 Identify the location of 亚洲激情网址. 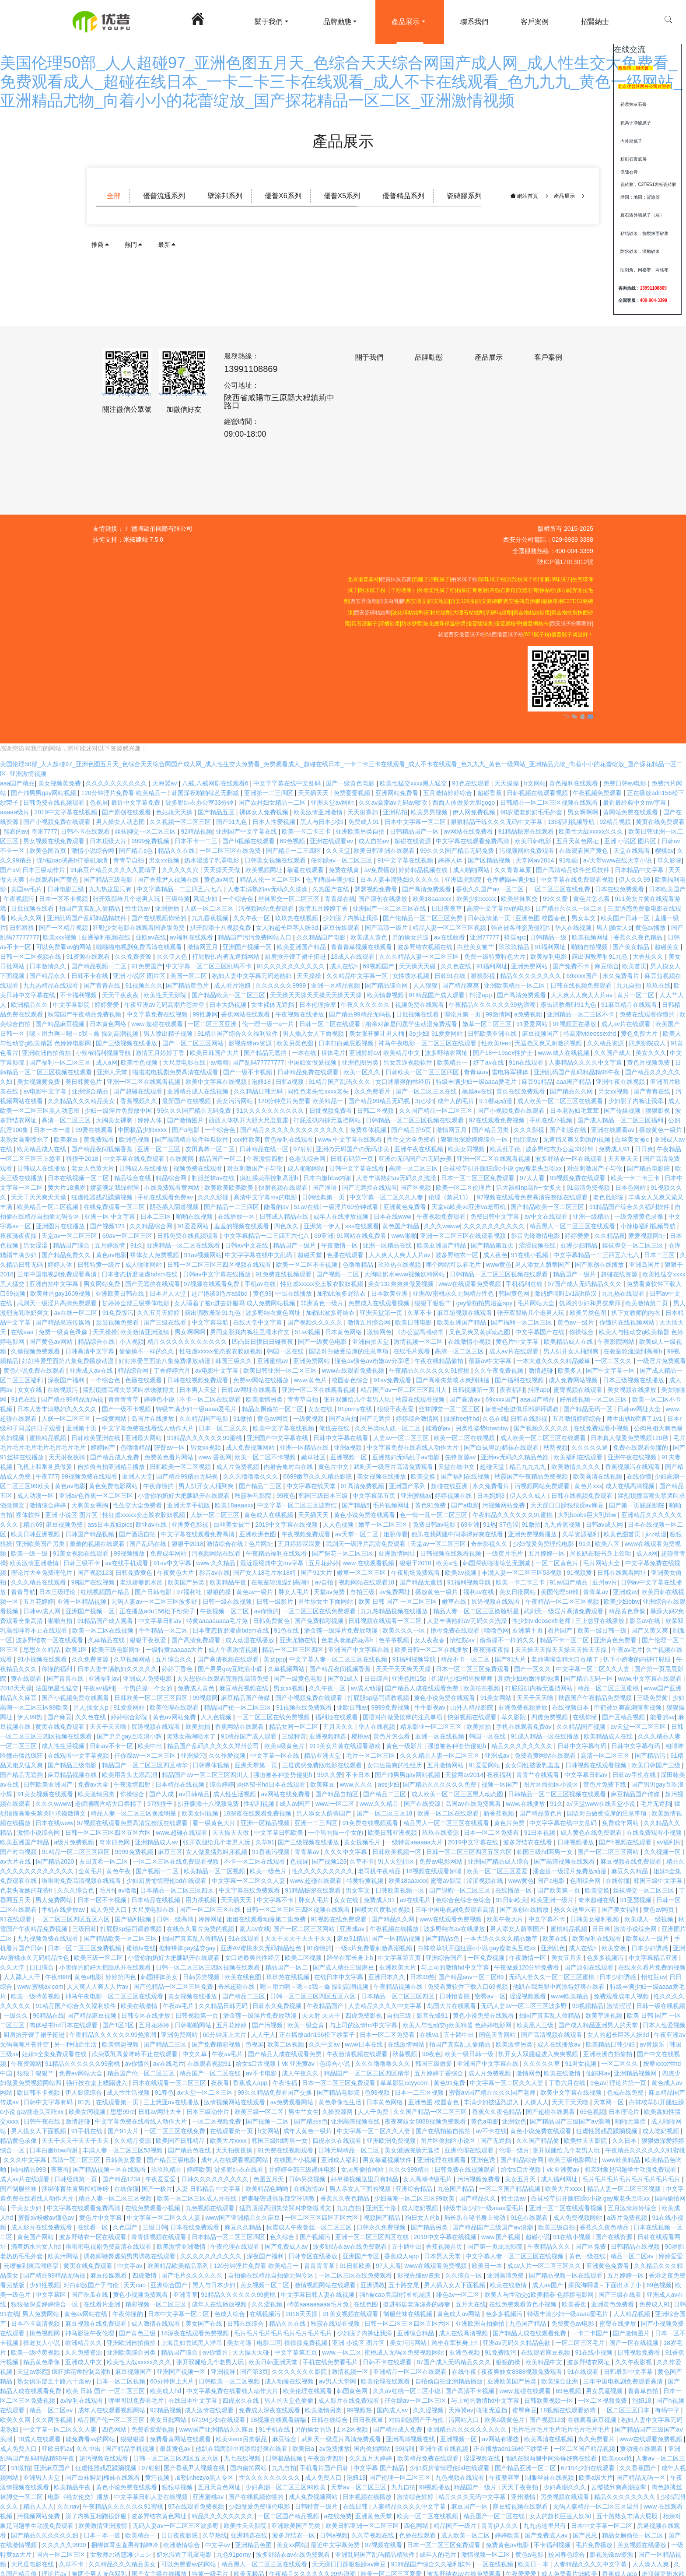
(397, 1541).